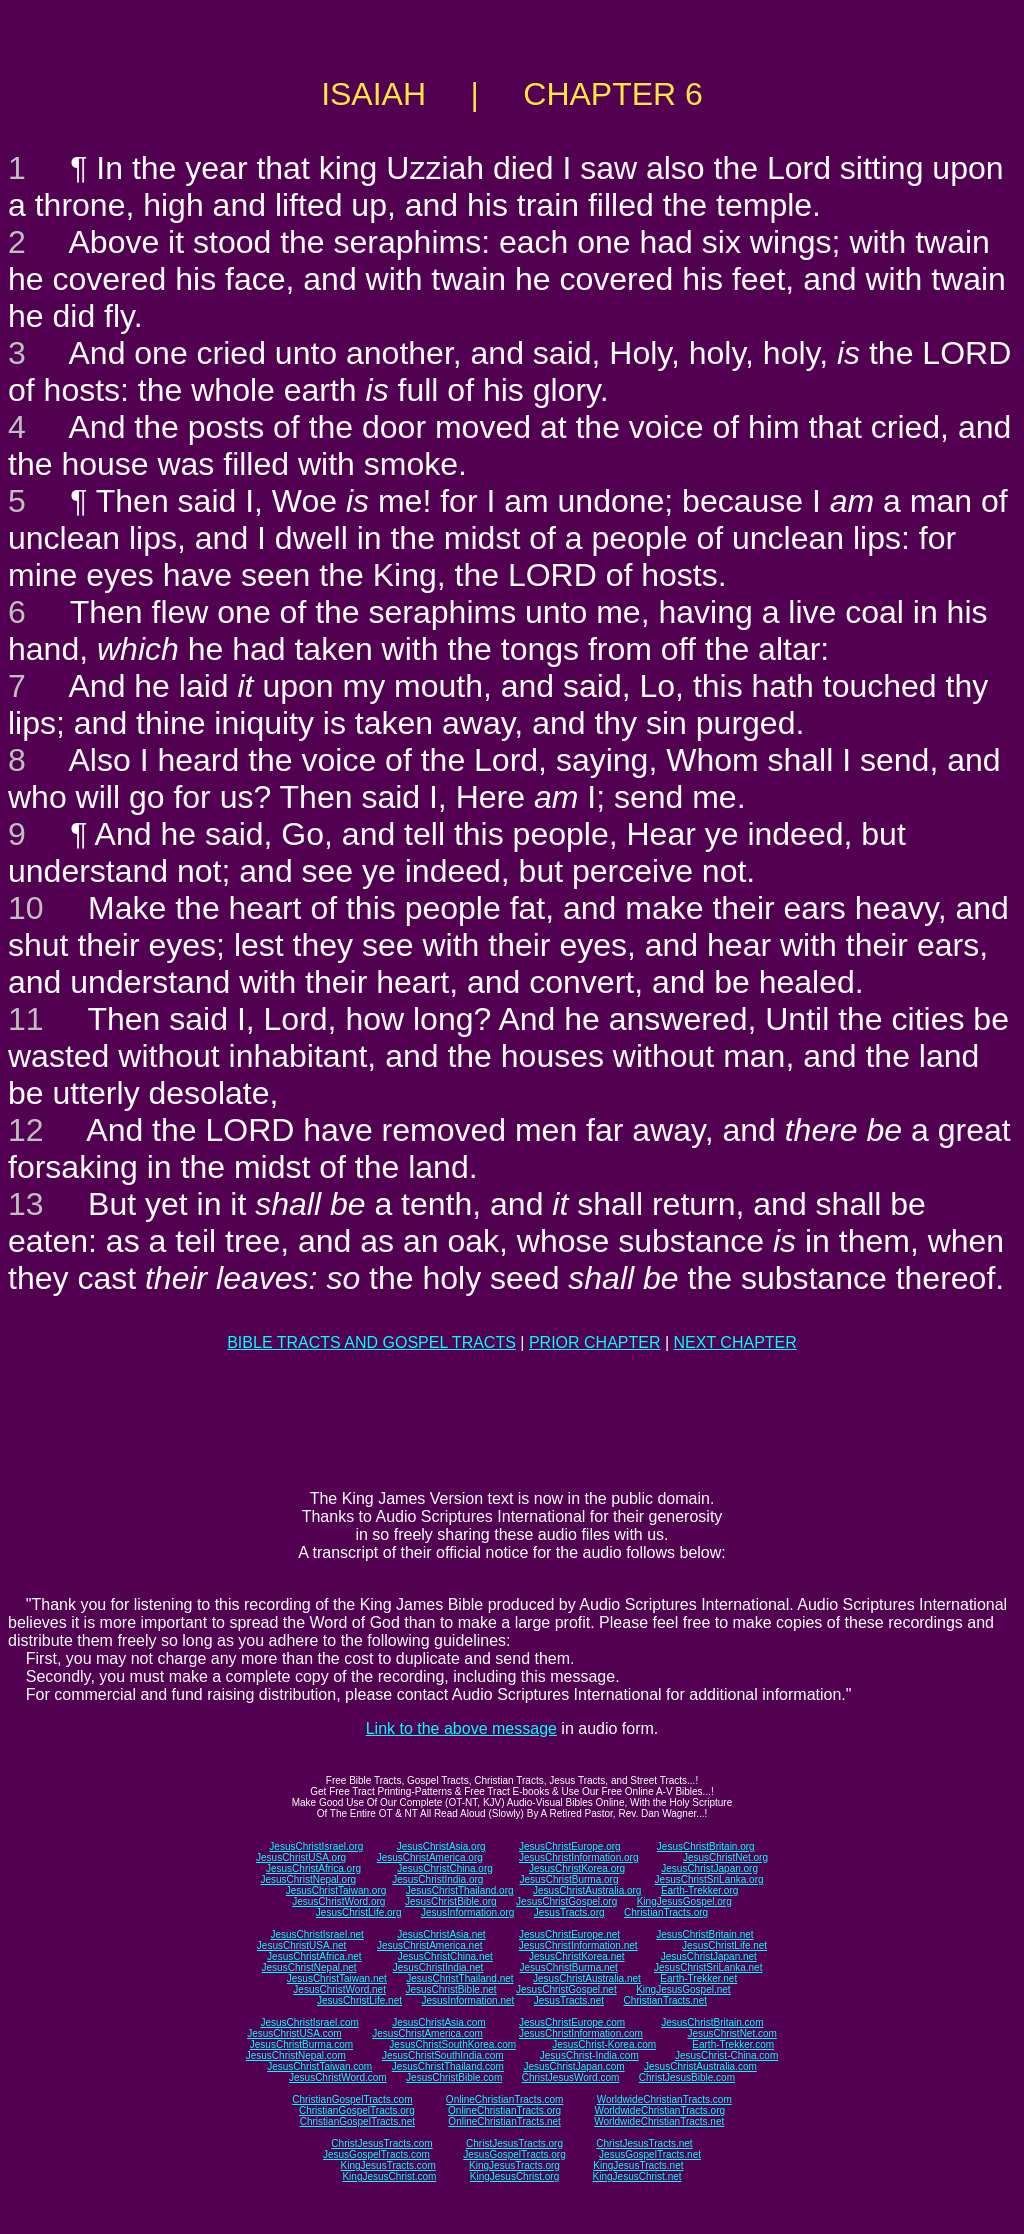 The image size is (1024, 2234). What do you see at coordinates (566, 1989) in the screenshot?
I see `JesusChristGospel.net` at bounding box center [566, 1989].